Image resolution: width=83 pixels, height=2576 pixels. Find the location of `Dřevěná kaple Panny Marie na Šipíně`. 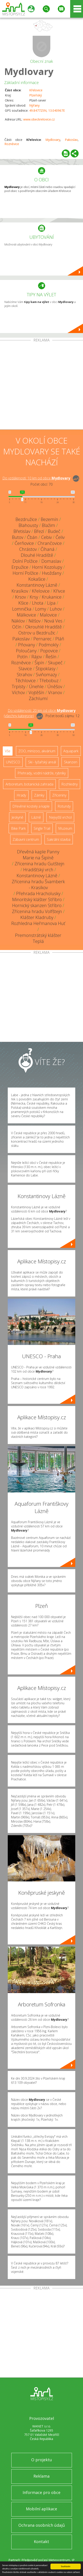

Dřevěná kaple Panny Marie na Šipíně is located at coordinates (38, 855).